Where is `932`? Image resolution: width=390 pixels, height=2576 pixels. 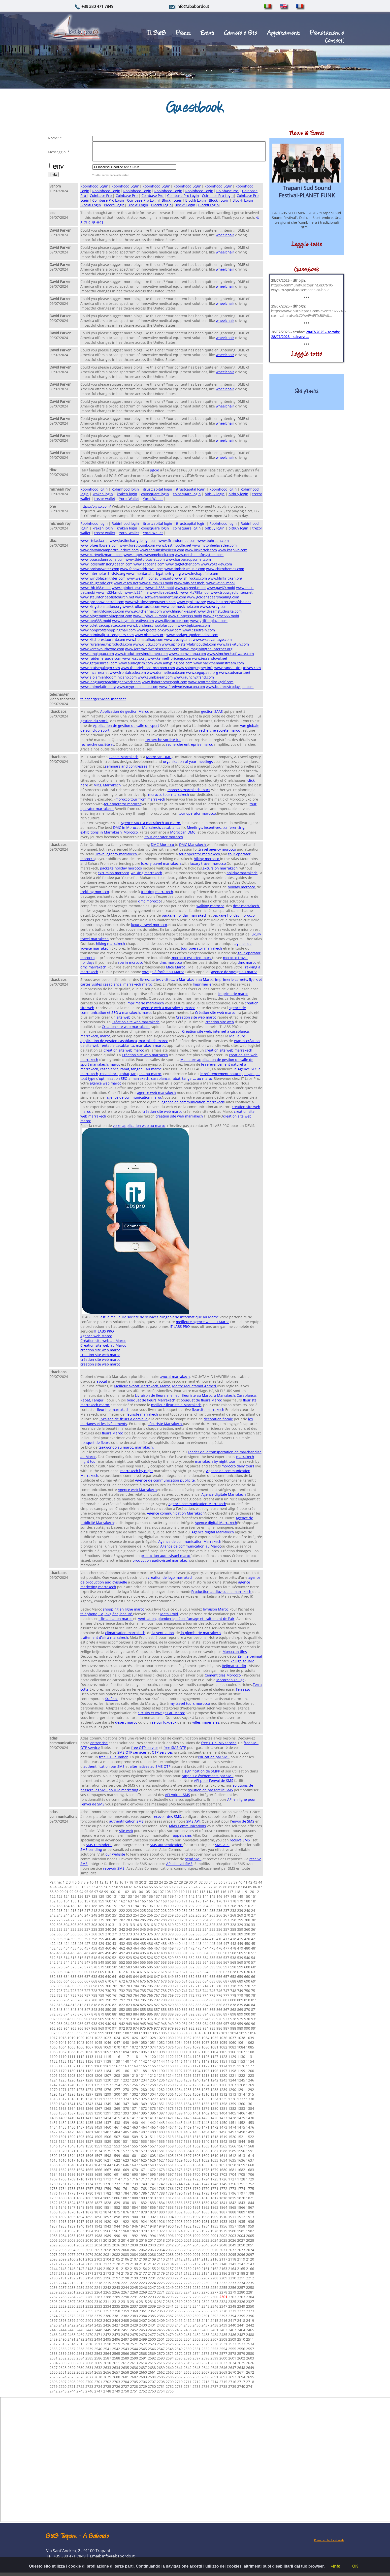
932 is located at coordinates (53, 2027).